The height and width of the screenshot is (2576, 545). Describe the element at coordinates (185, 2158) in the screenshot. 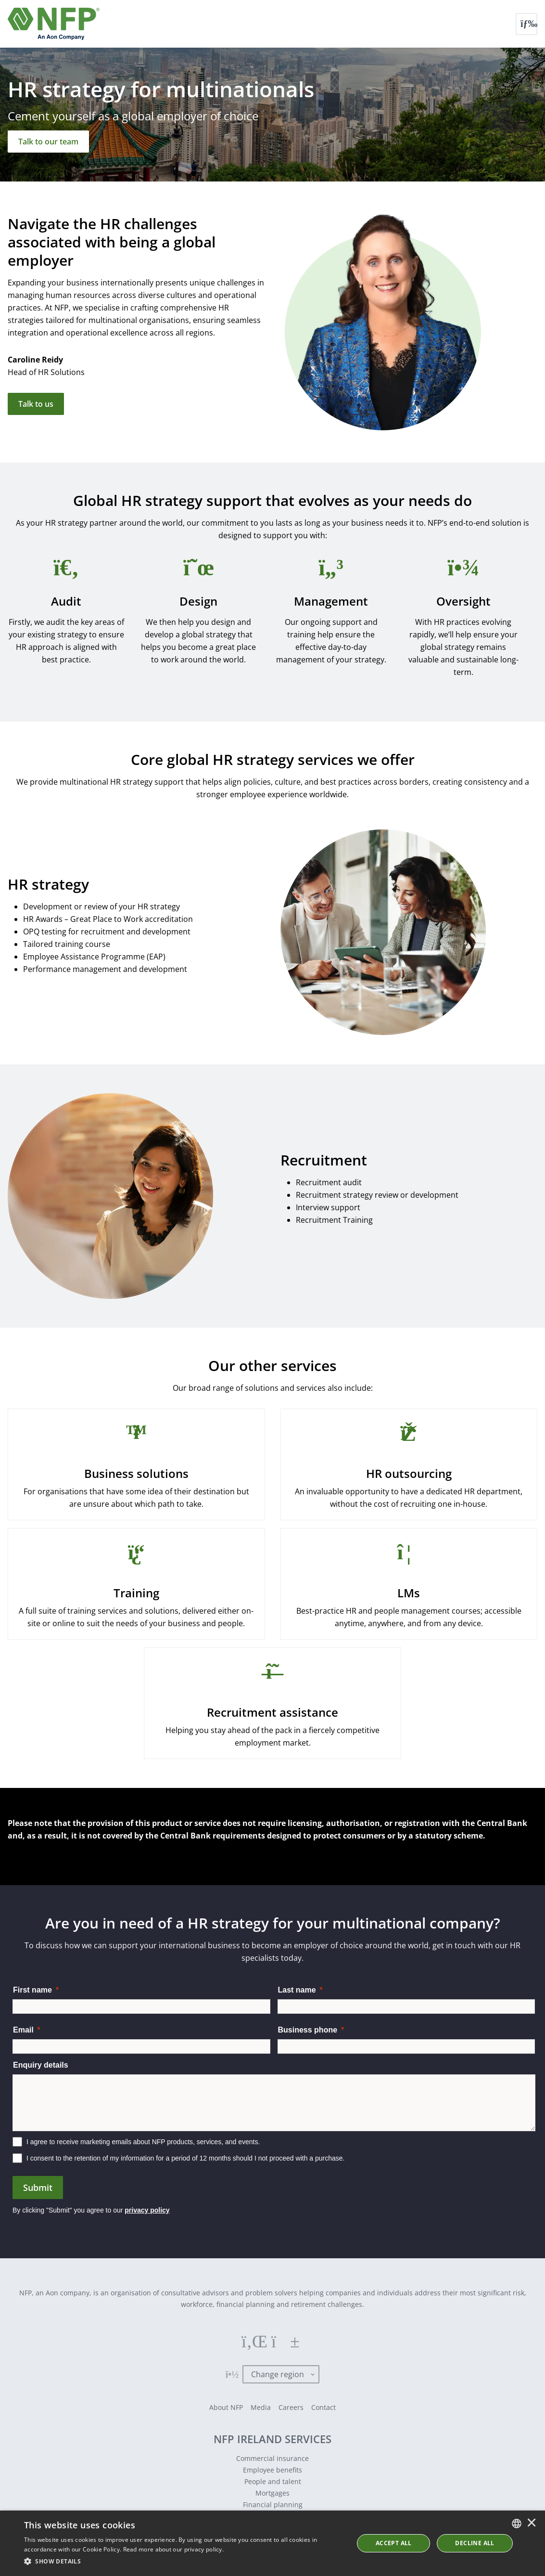

I see `I consent to the retention of my information for a period of 12 months should I not proceed with a purchase.` at that location.